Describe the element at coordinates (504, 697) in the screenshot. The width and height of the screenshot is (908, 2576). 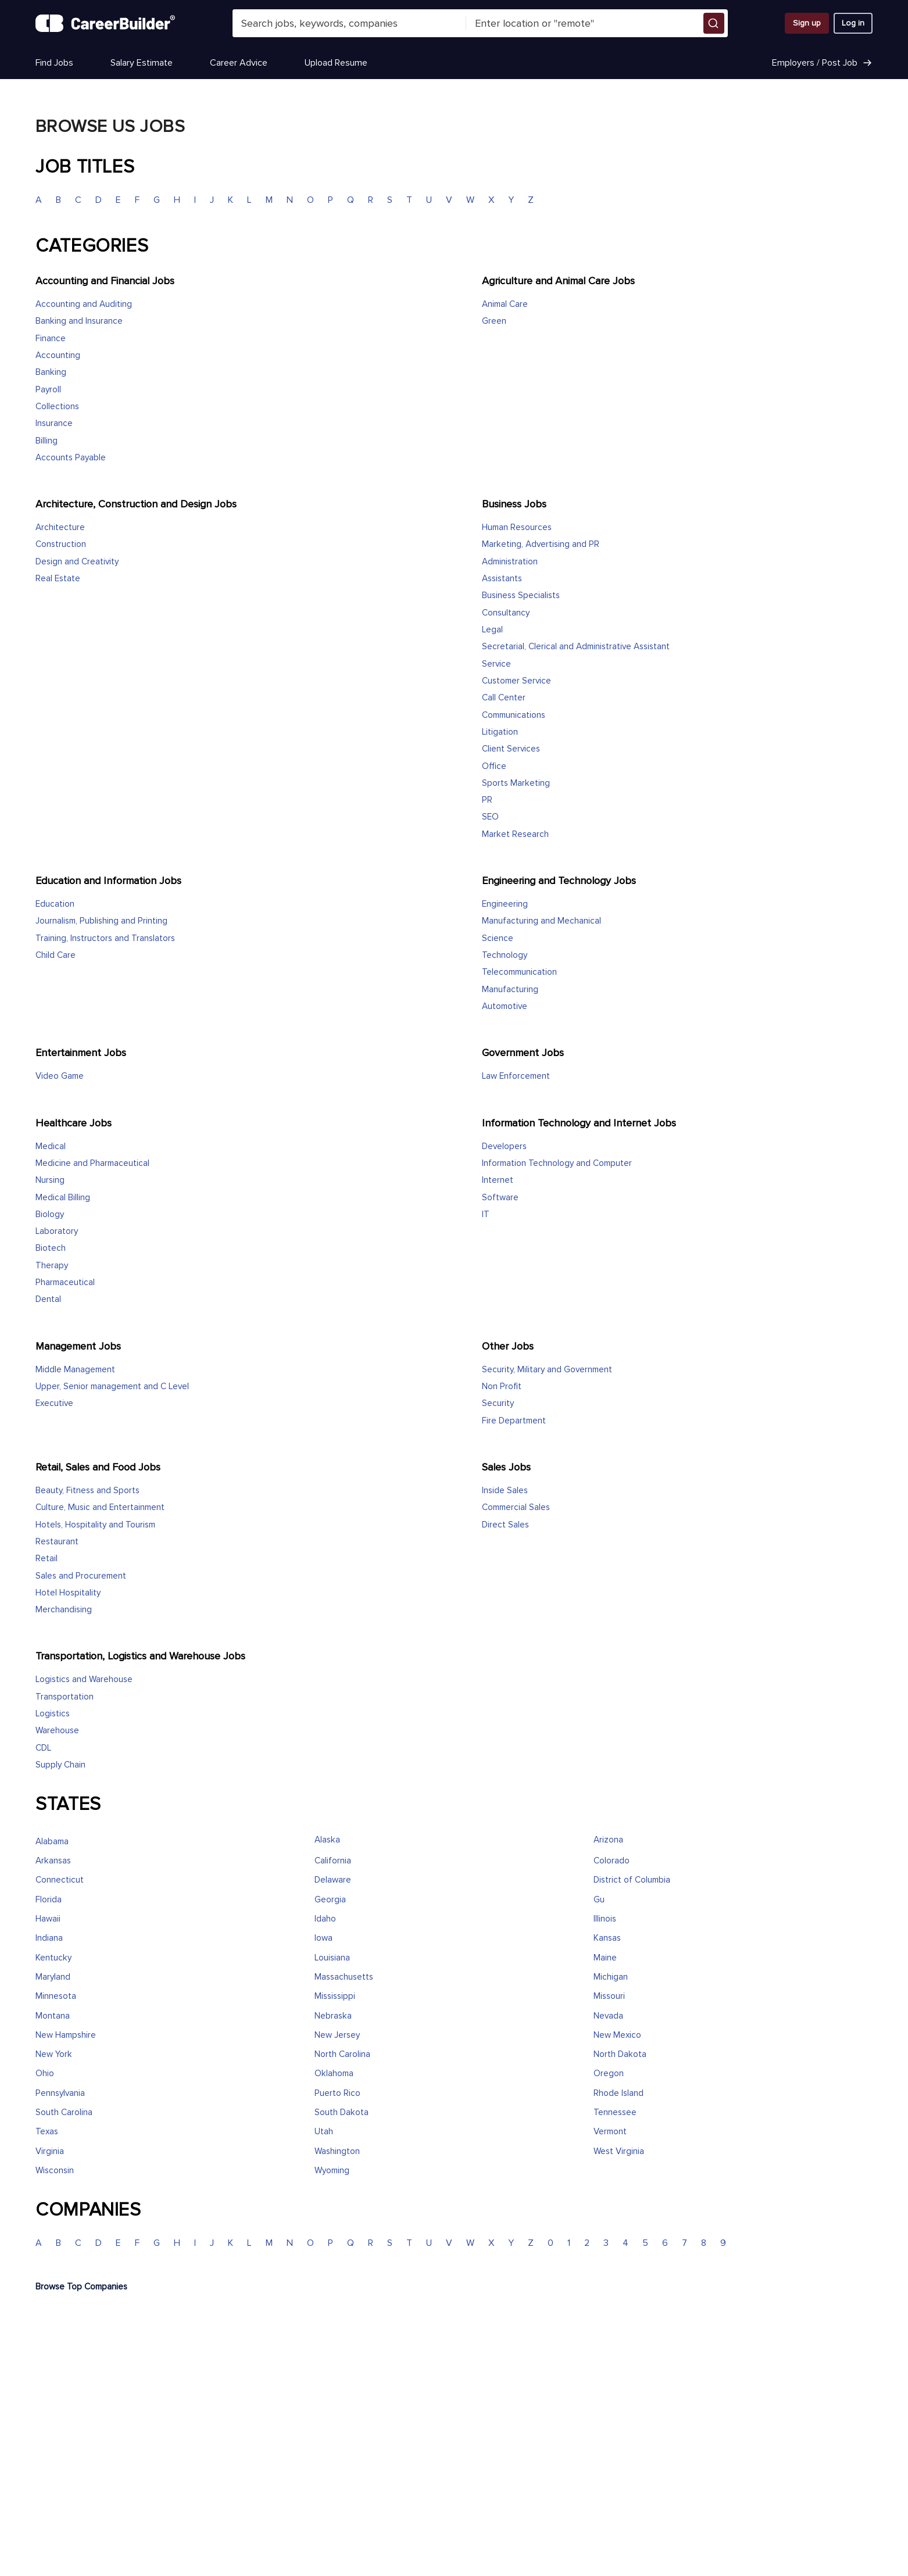
I see `Call Center` at that location.